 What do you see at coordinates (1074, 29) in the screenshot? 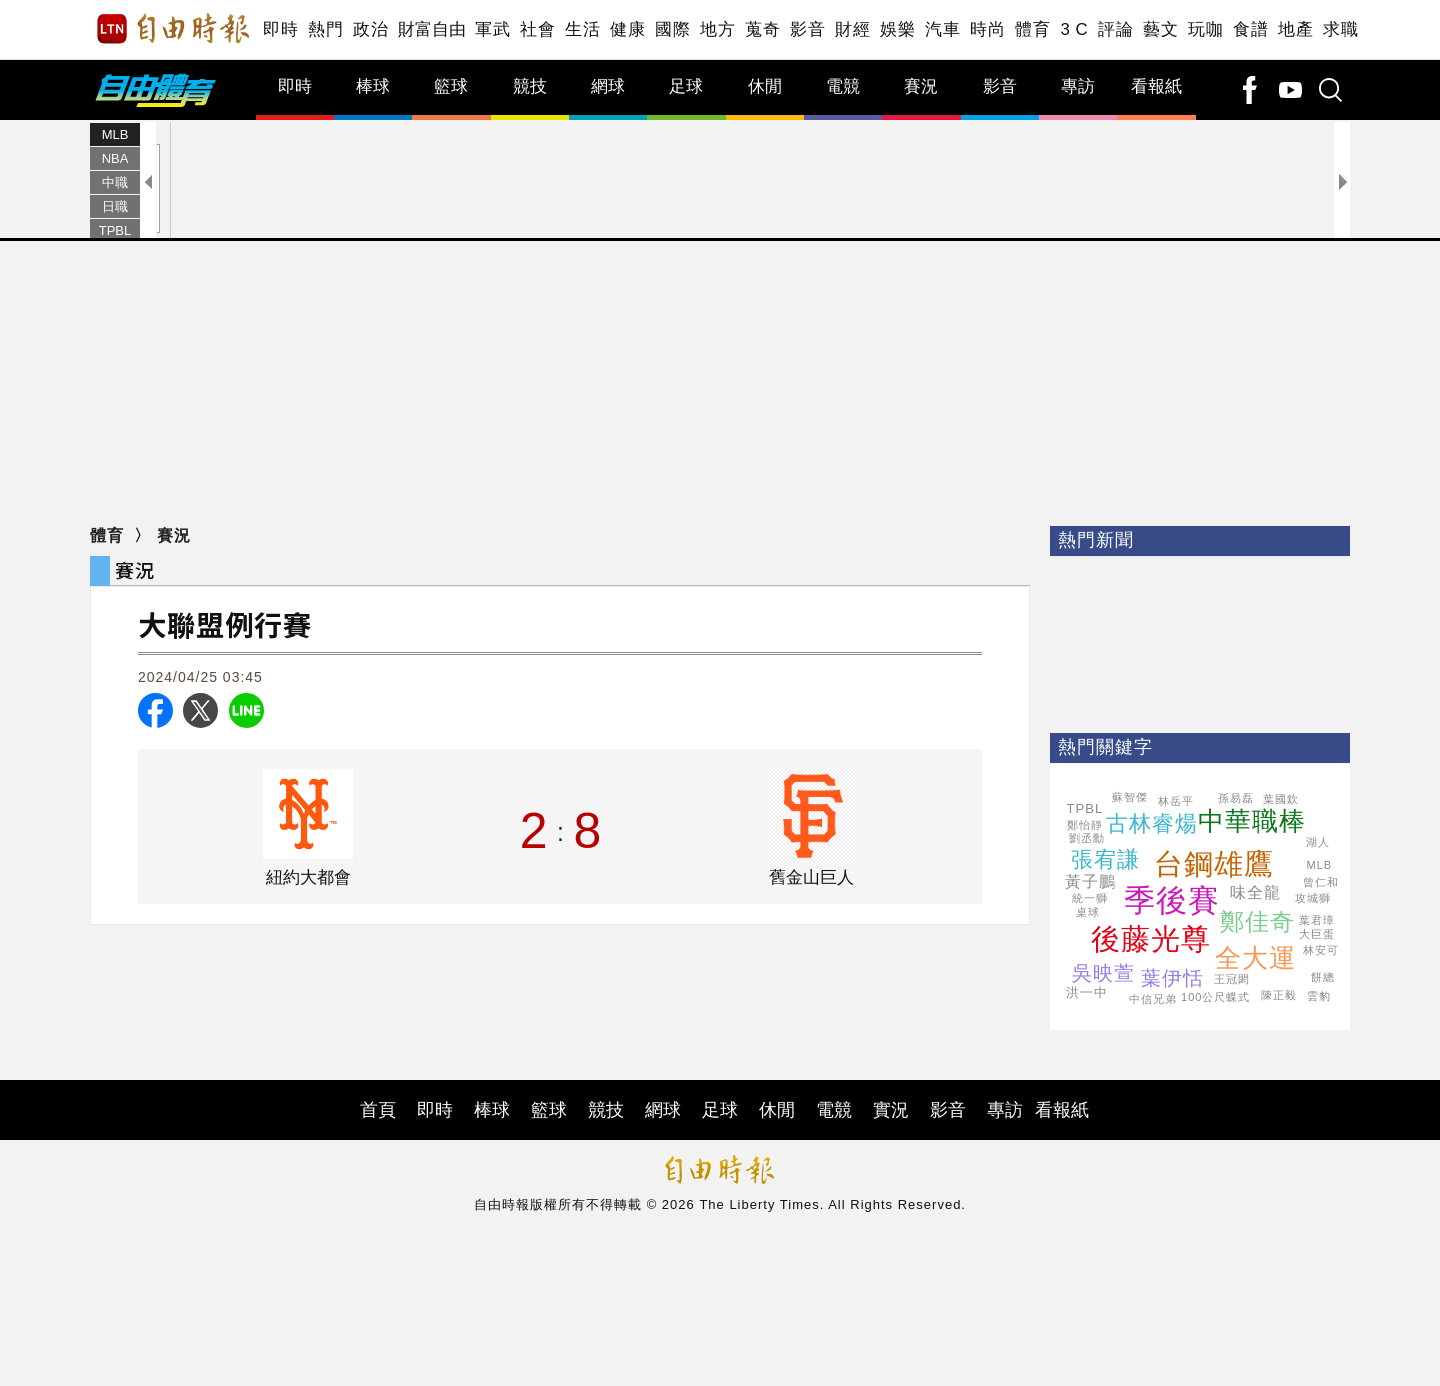
I see `3 C` at bounding box center [1074, 29].